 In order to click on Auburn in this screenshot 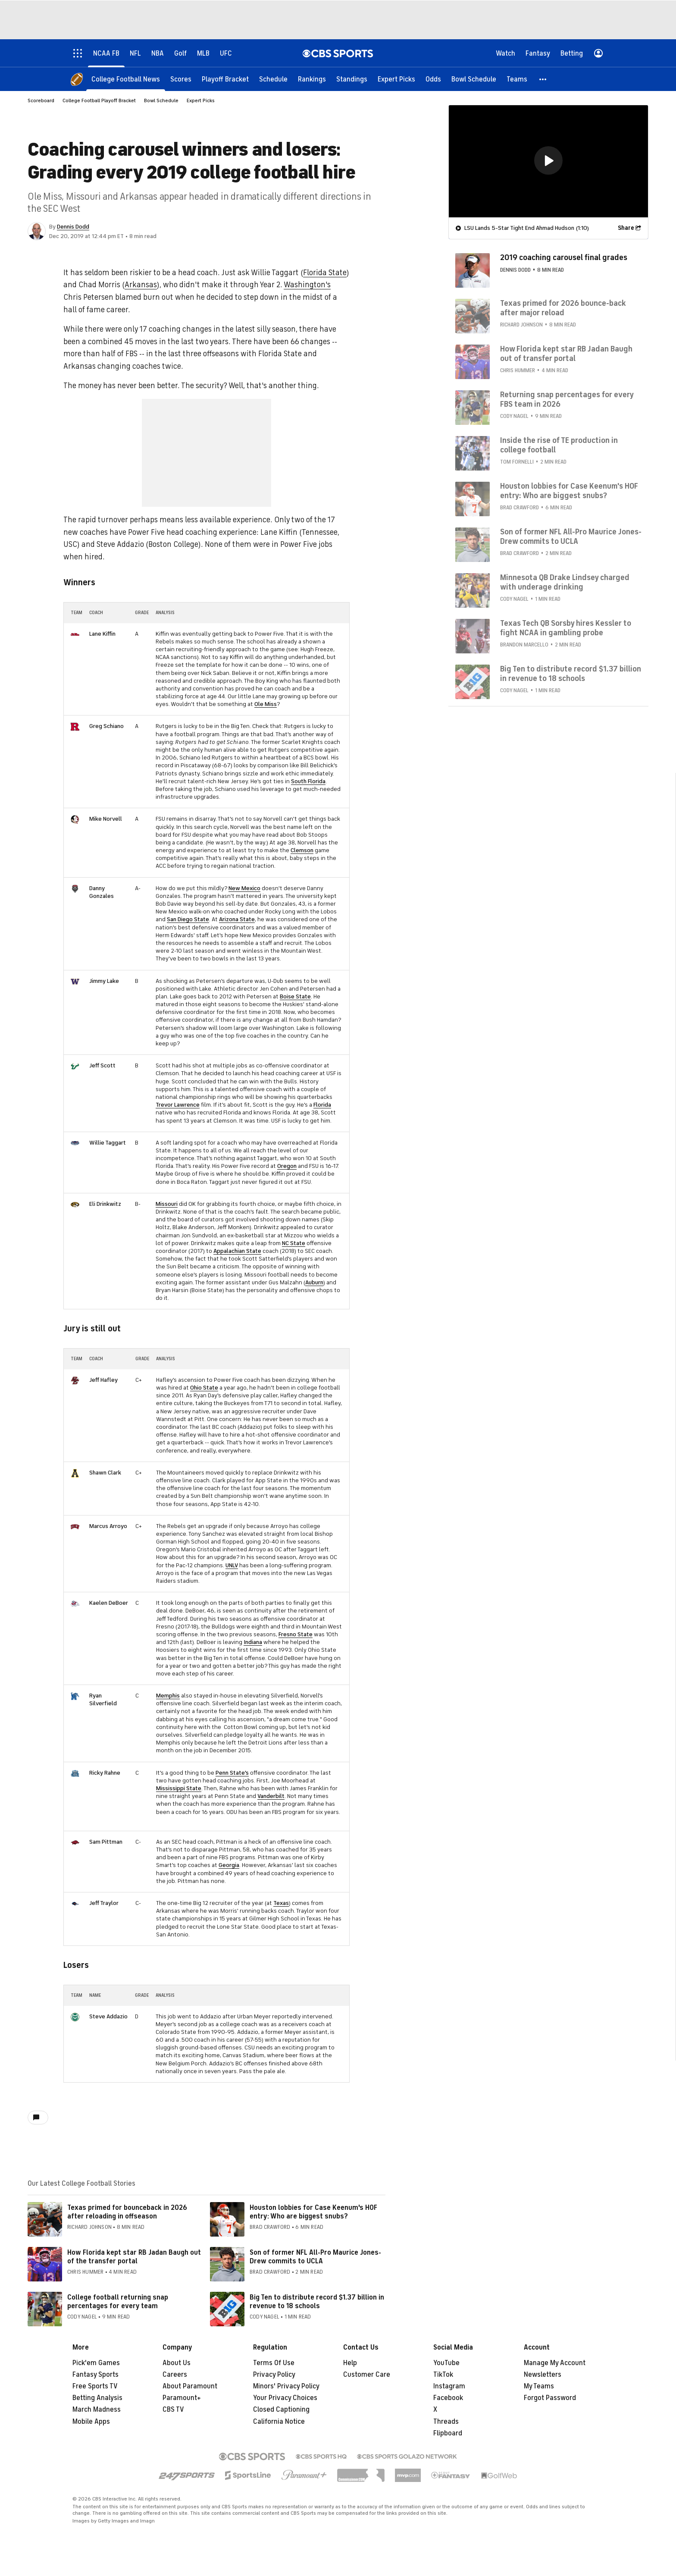, I will do `click(314, 1282)`.